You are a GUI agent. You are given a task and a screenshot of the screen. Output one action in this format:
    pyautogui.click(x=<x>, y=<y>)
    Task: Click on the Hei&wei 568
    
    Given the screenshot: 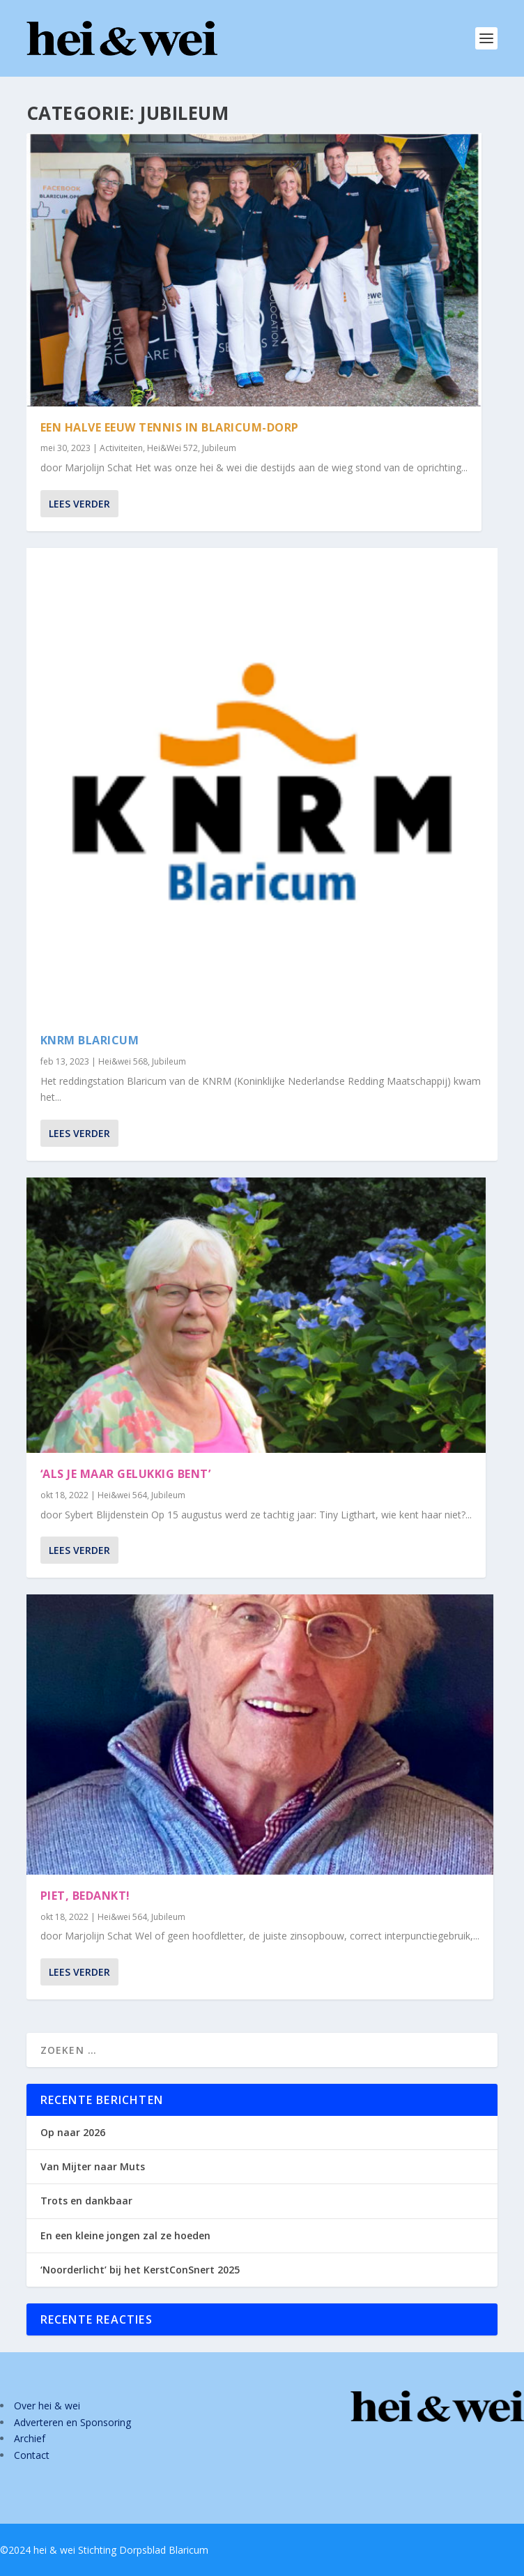 What is the action you would take?
    pyautogui.click(x=123, y=1061)
    